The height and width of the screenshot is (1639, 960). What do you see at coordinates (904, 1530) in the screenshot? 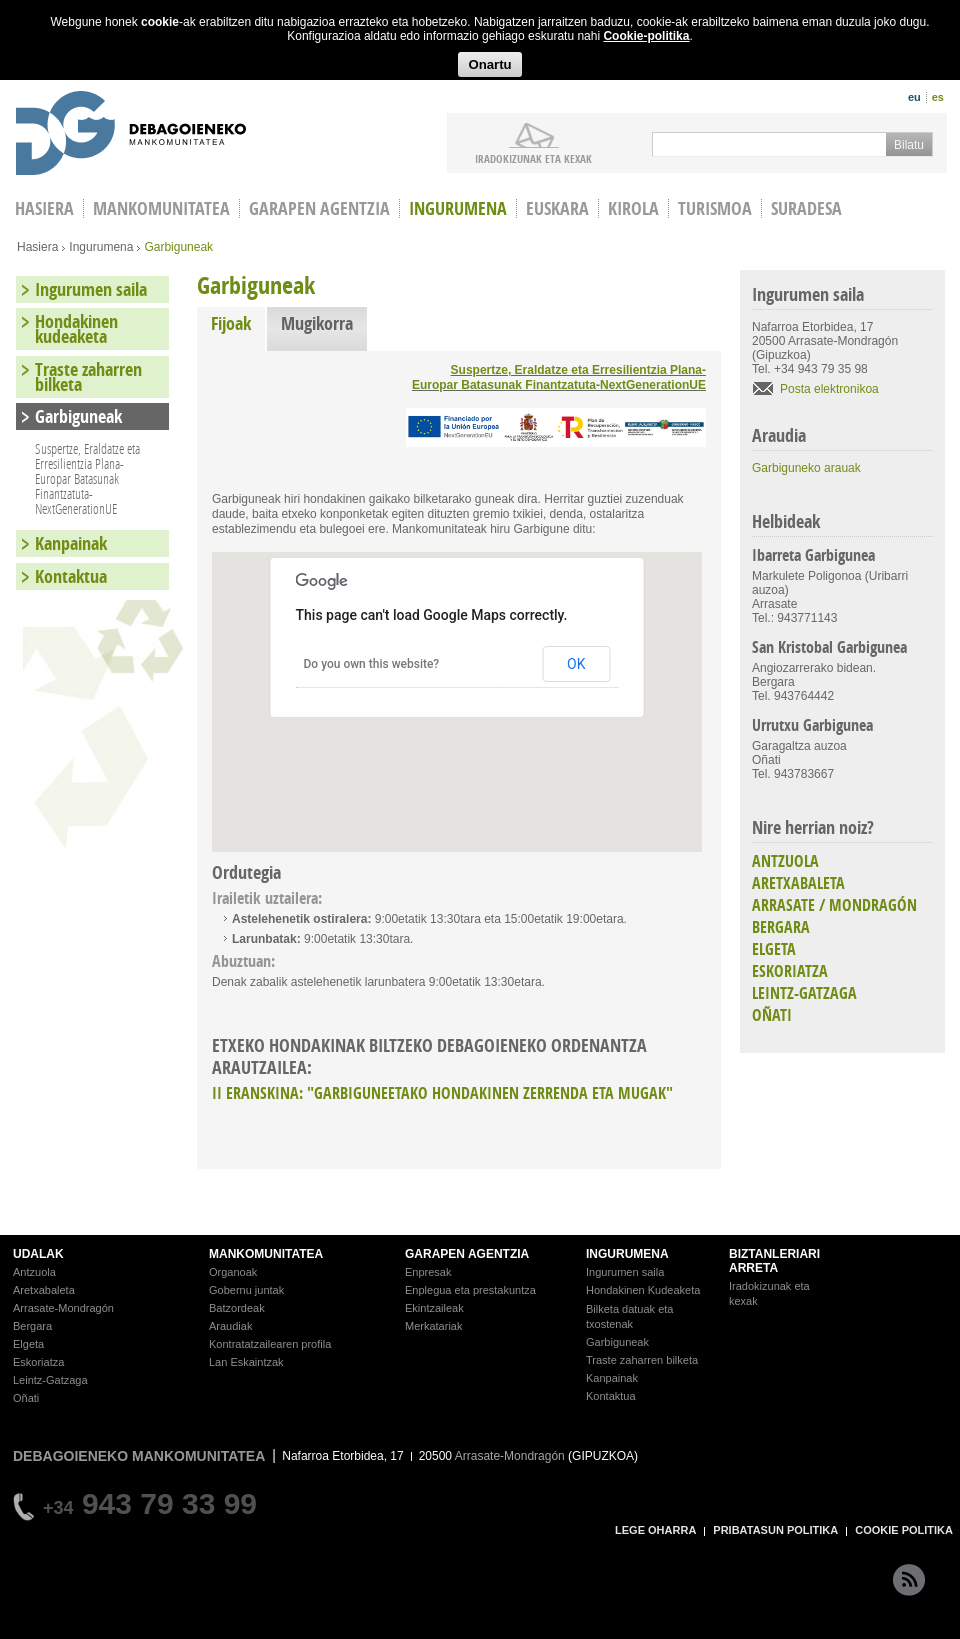
I see `COOKIE POLITIKA` at bounding box center [904, 1530].